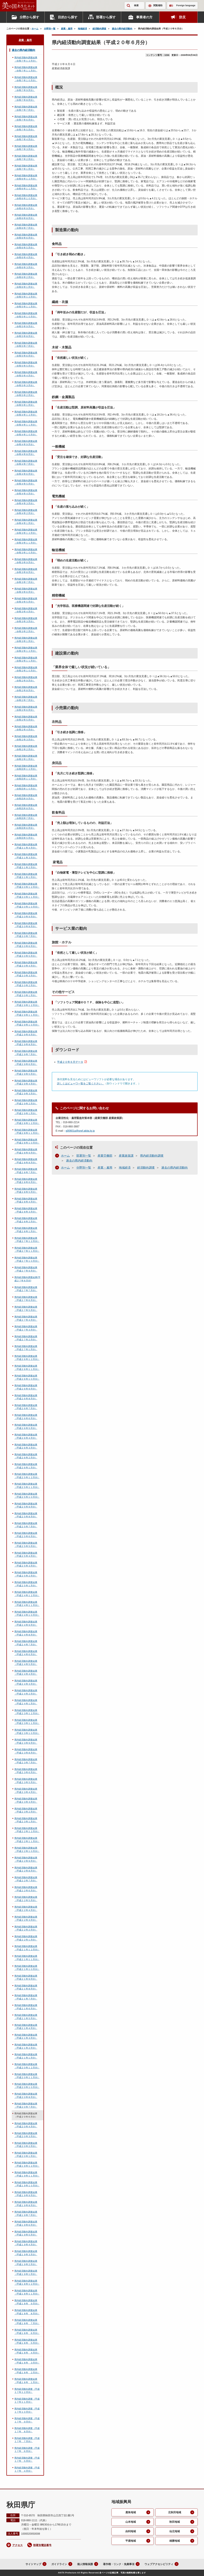 This screenshot has height=2576, width=204. I want to click on 平鹿地域, so click(130, 2540).